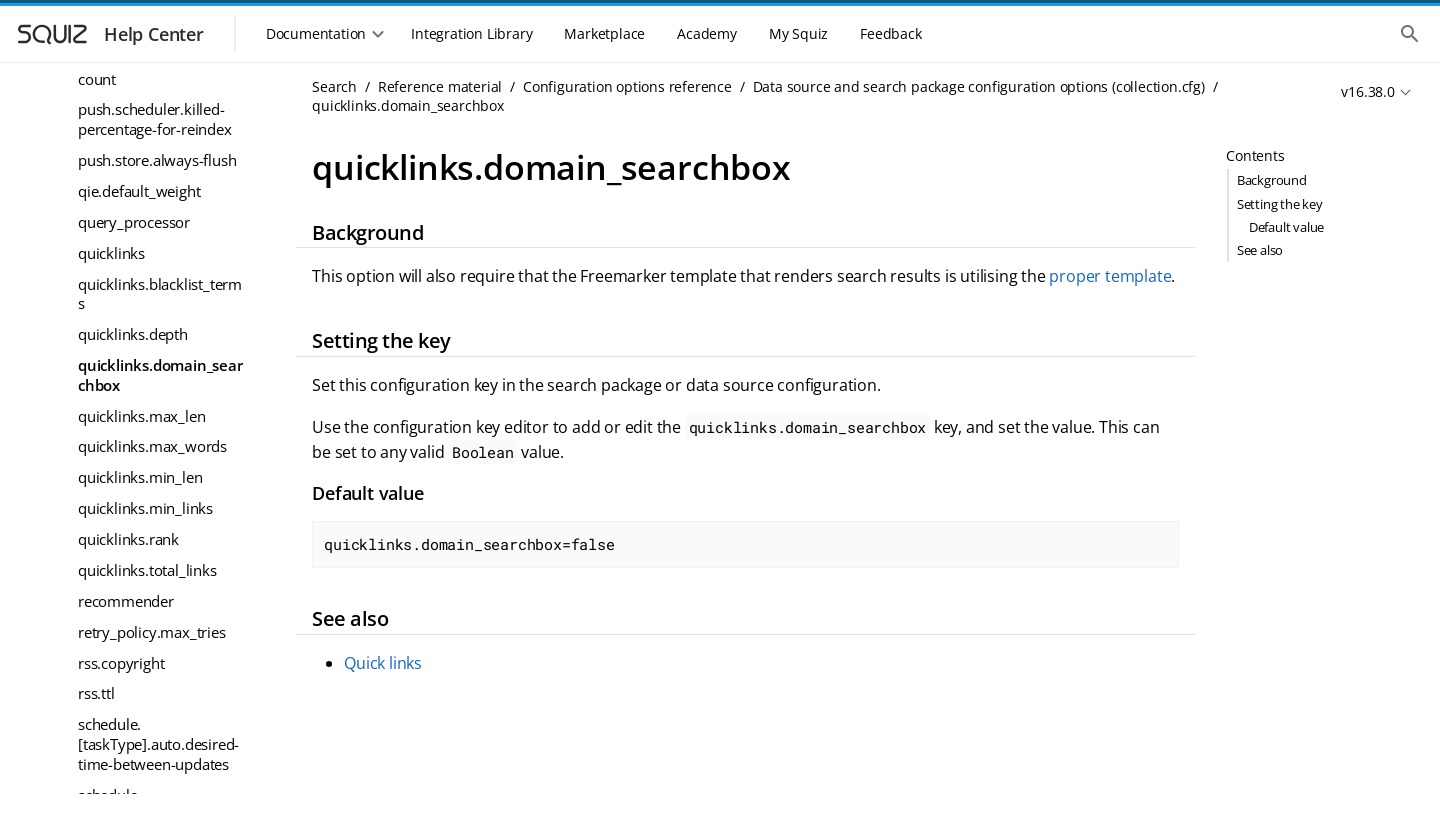 The image size is (1440, 825). I want to click on quicklinks.rank, so click(128, 539).